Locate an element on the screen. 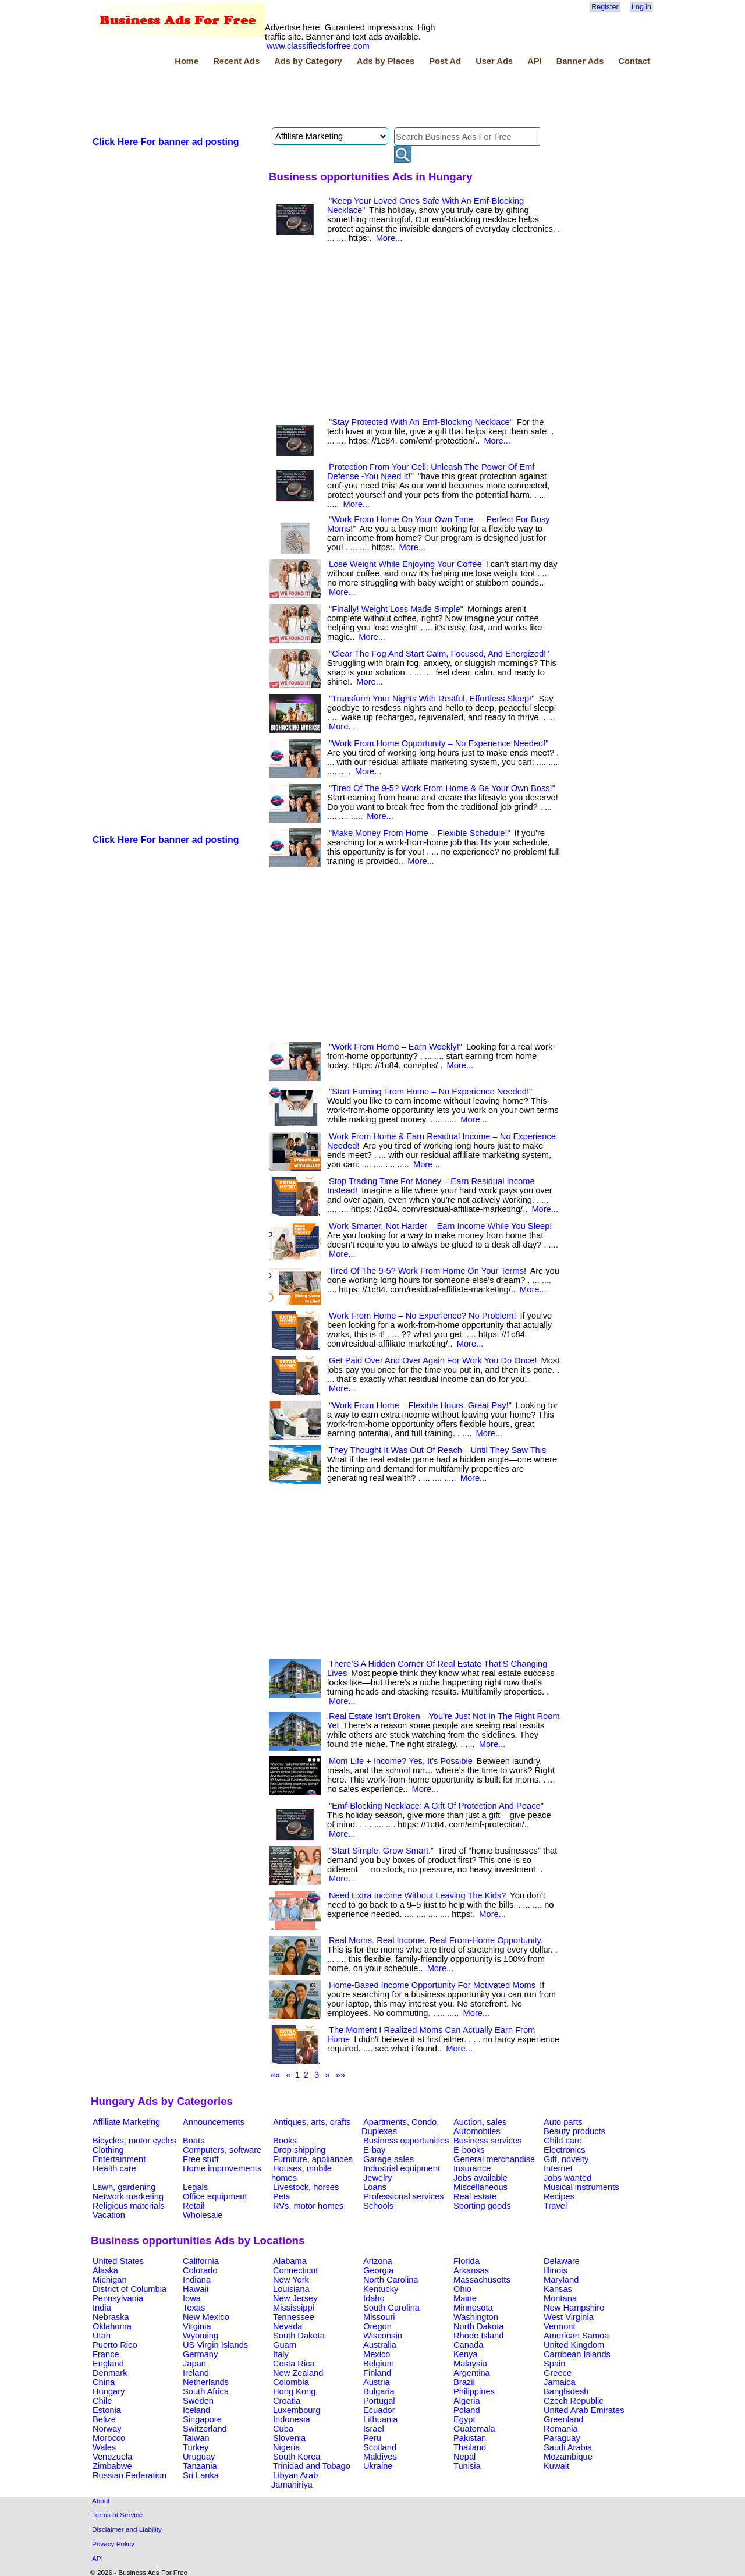 Image resolution: width=745 pixels, height=2576 pixels. "Work From Home – Earn Weekly!" is located at coordinates (395, 1046).